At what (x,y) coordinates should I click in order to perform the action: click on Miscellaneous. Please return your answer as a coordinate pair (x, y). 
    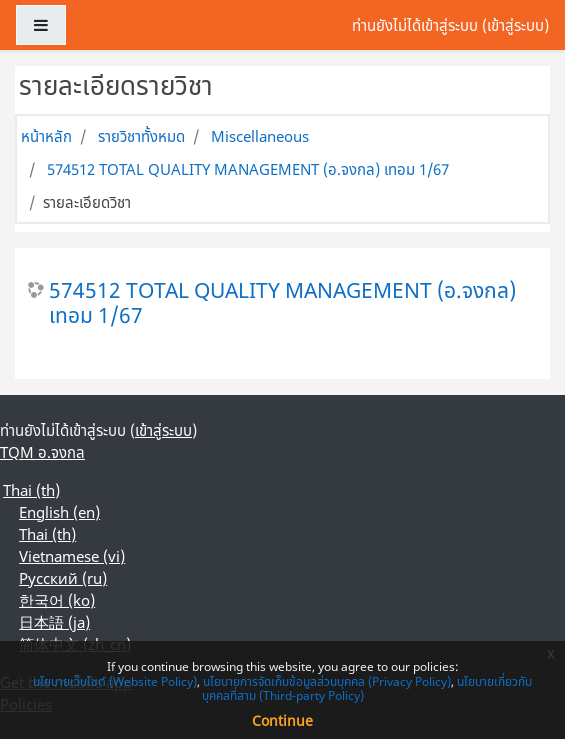
    Looking at the image, I should click on (260, 136).